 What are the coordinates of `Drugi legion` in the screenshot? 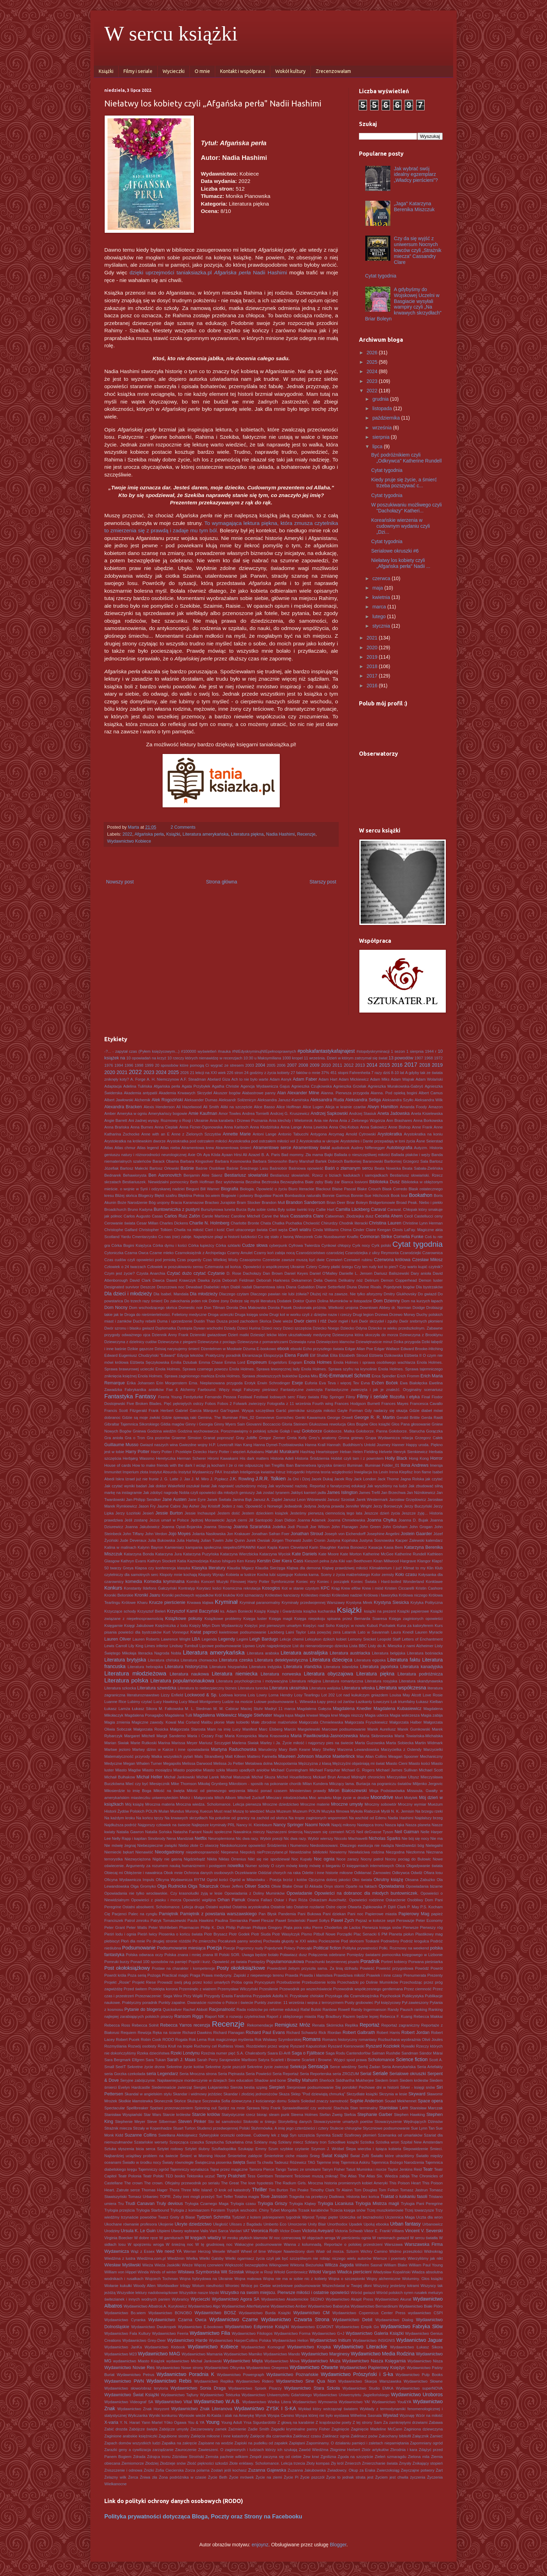 It's located at (363, 1314).